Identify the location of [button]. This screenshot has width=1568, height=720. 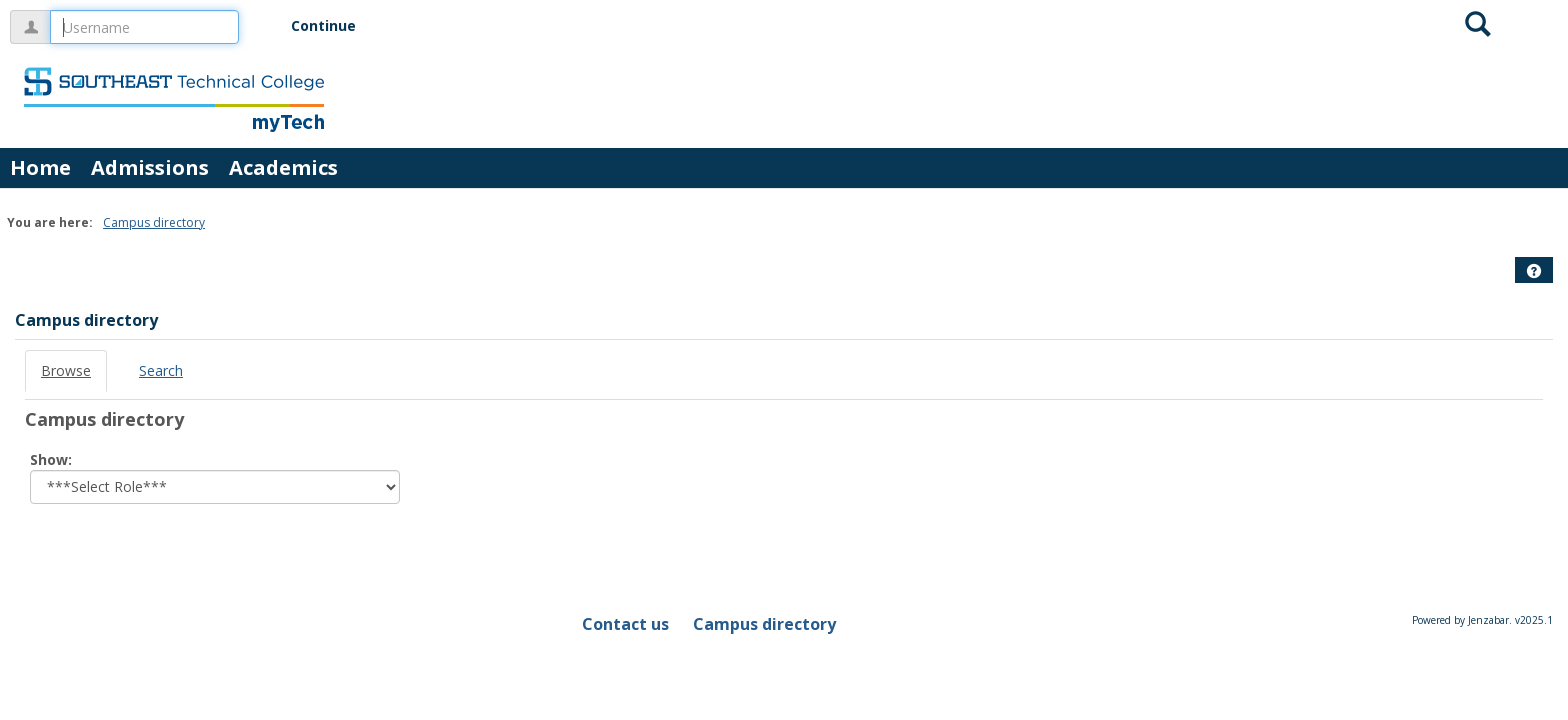
(1534, 271).